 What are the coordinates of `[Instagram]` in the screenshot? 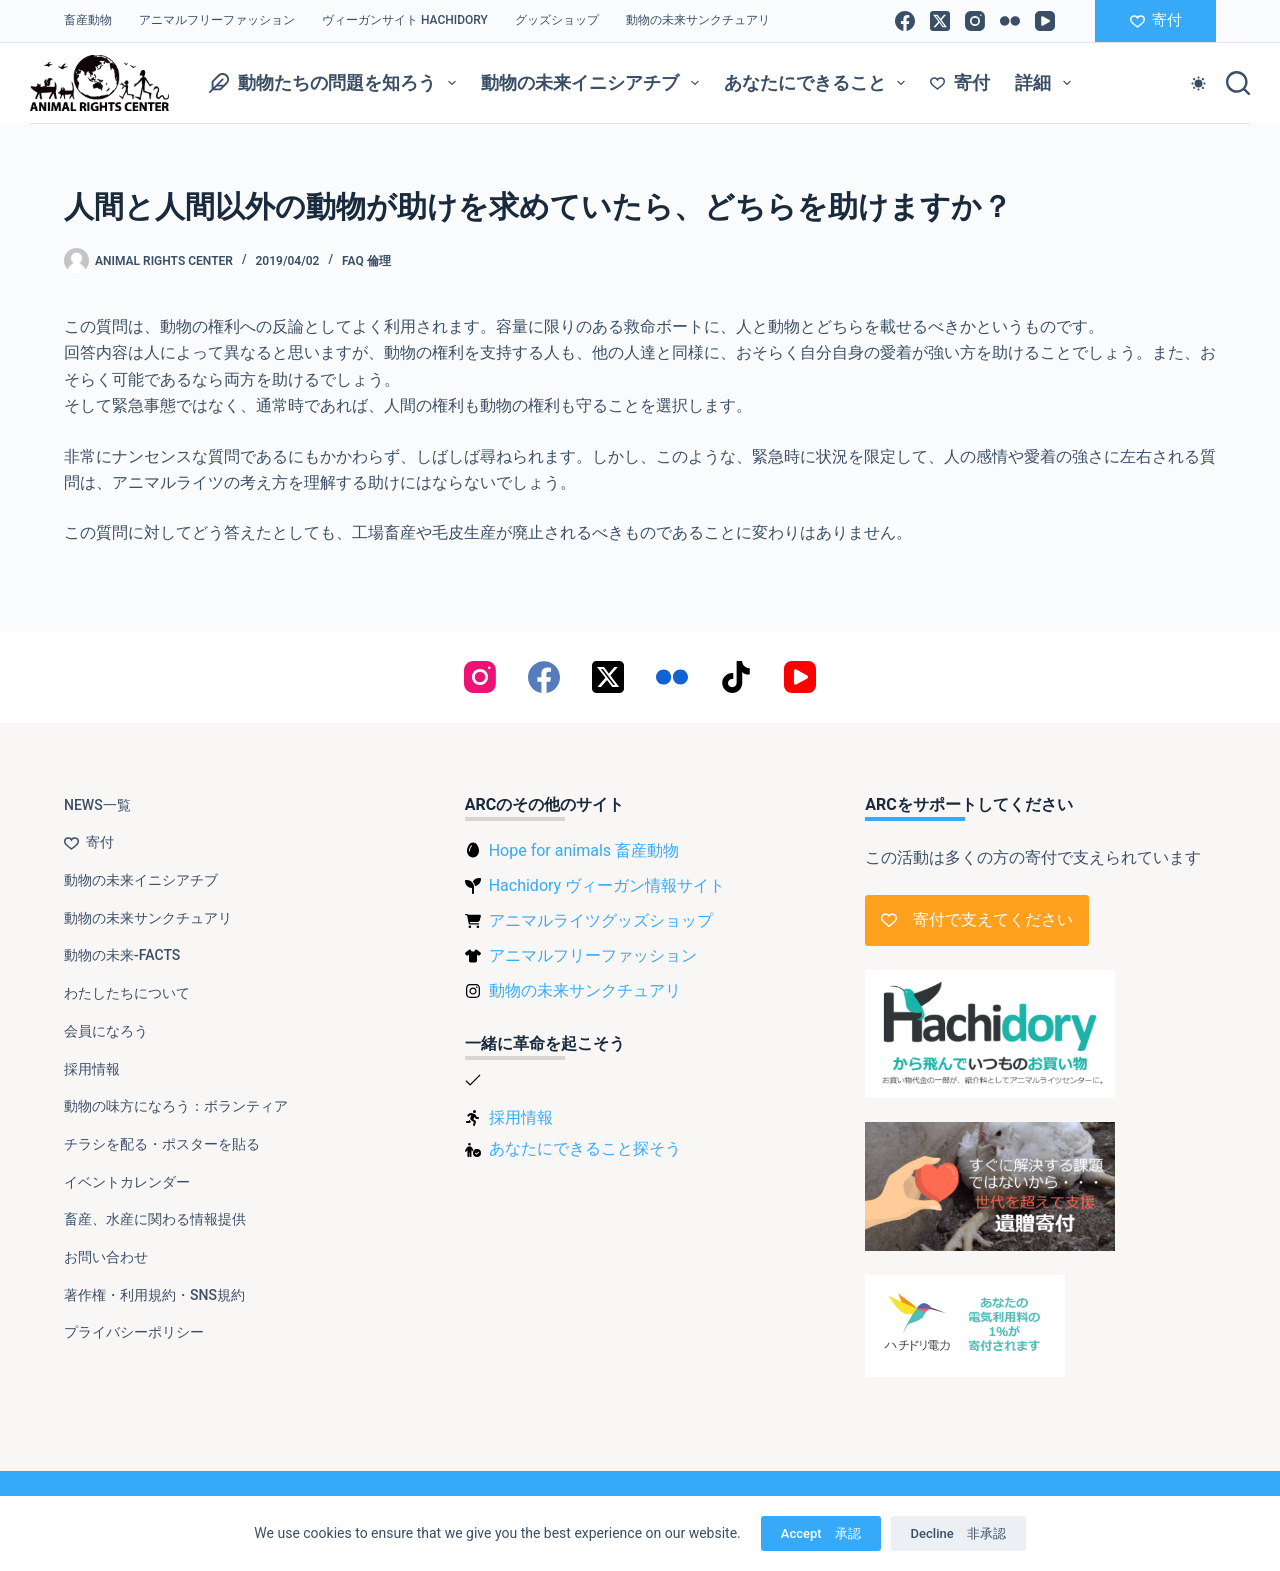 It's located at (975, 21).